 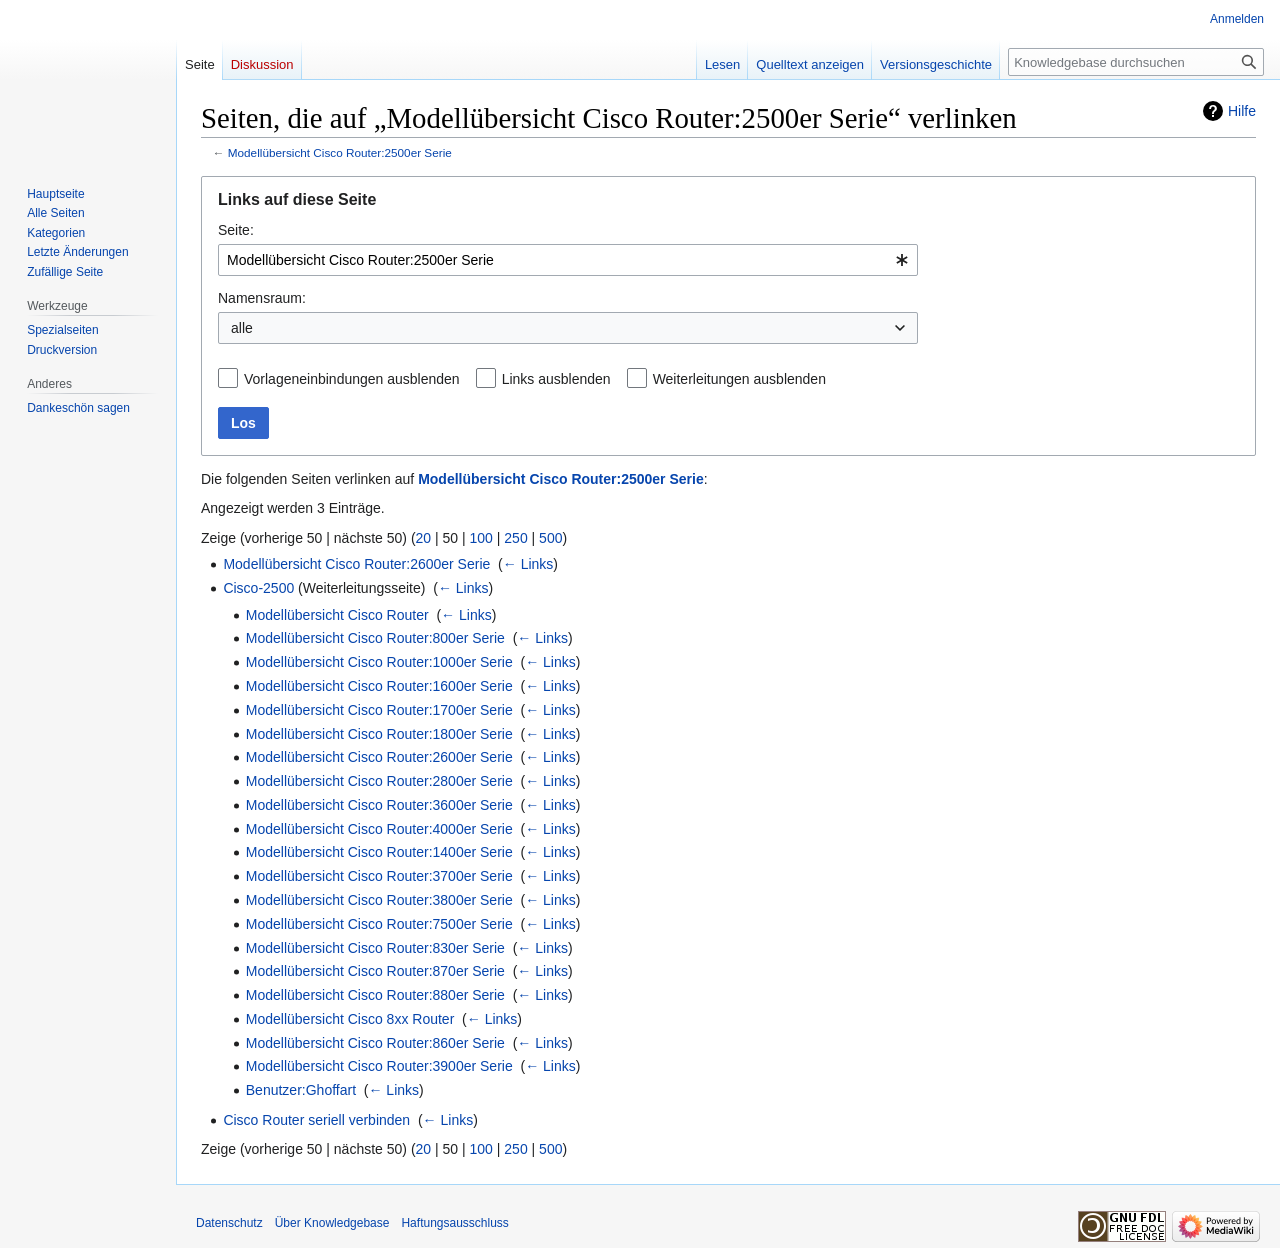 What do you see at coordinates (379, 1066) in the screenshot?
I see `Modellübersicht Cisco Router:3900er Serie` at bounding box center [379, 1066].